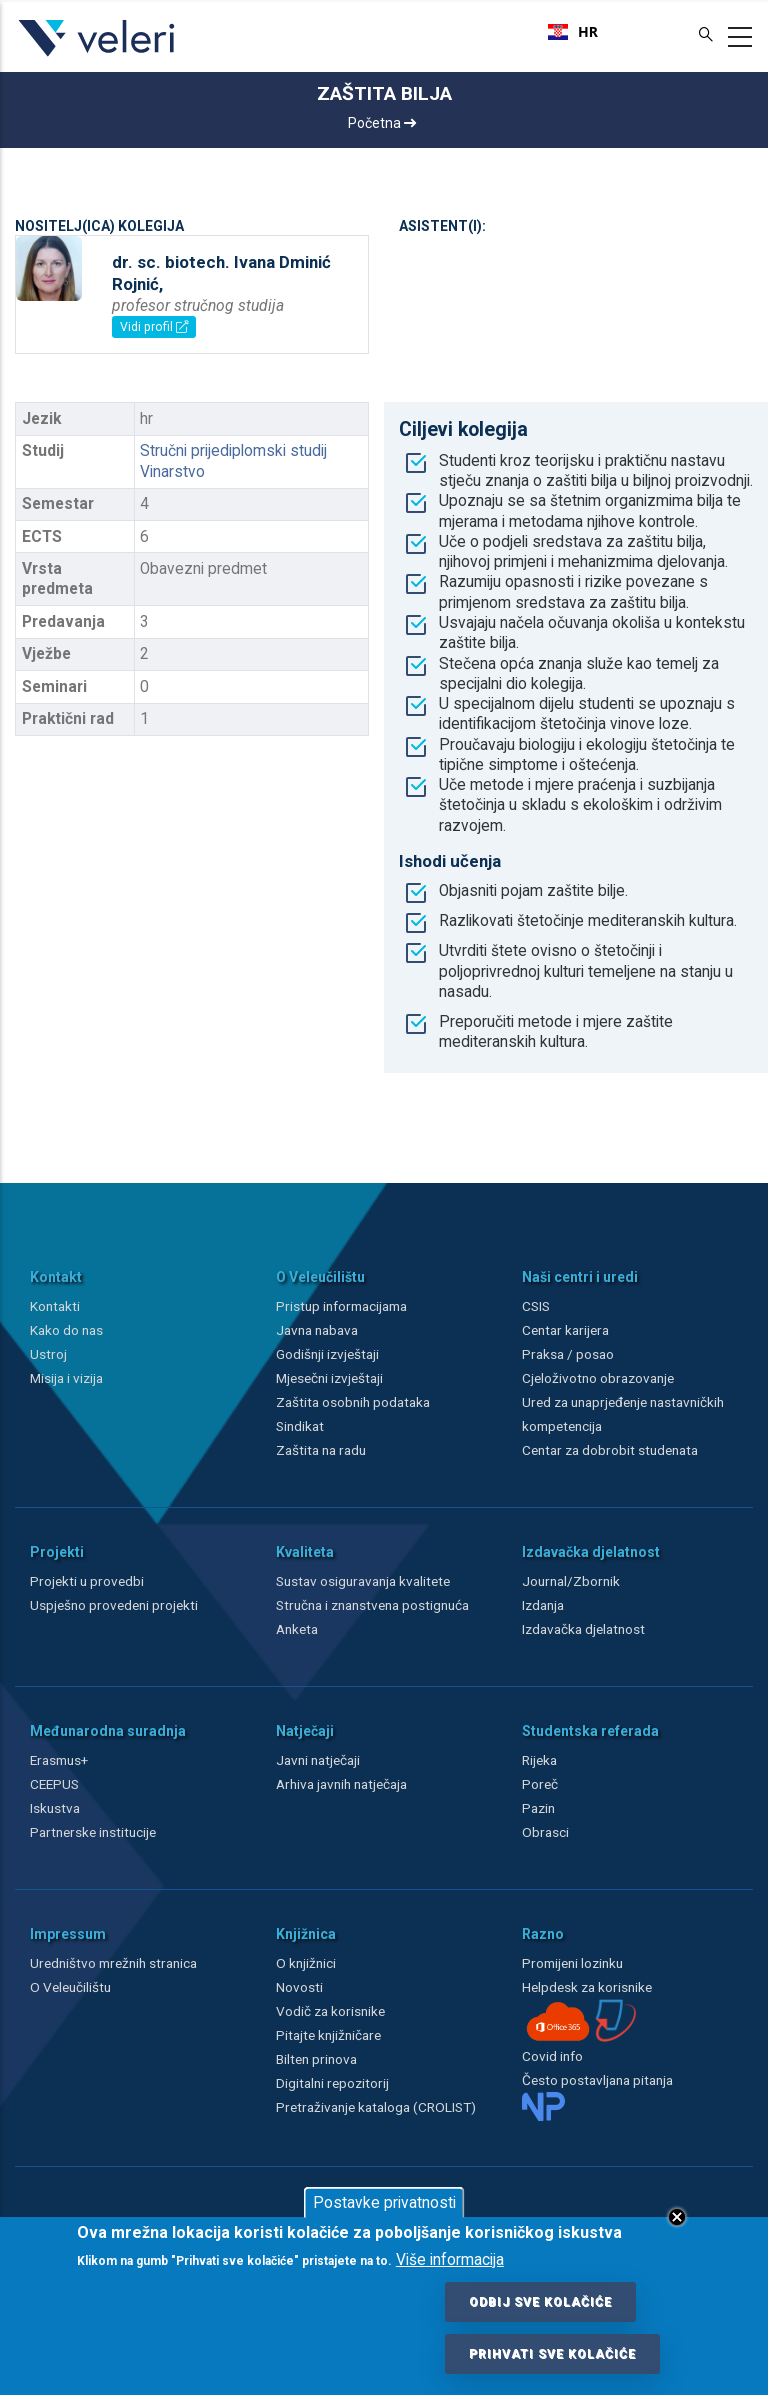 The width and height of the screenshot is (768, 2395). What do you see at coordinates (332, 2083) in the screenshot?
I see `Digitalni repozitorij` at bounding box center [332, 2083].